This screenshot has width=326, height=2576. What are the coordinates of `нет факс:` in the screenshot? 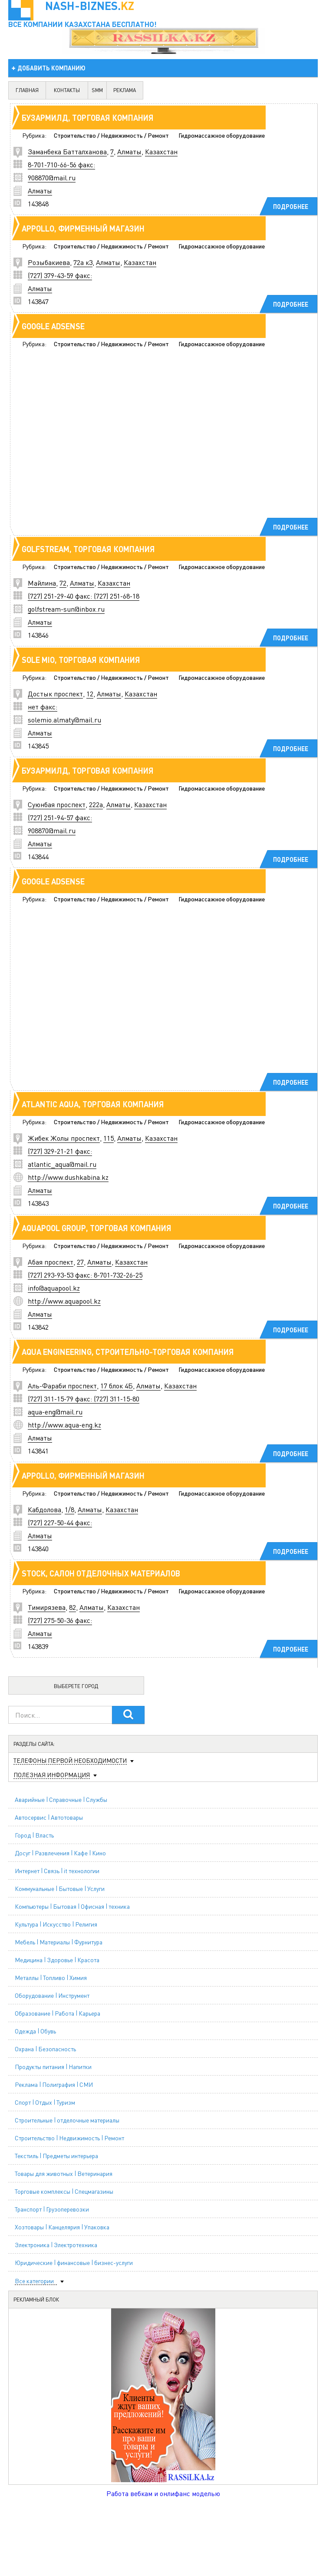 It's located at (42, 706).